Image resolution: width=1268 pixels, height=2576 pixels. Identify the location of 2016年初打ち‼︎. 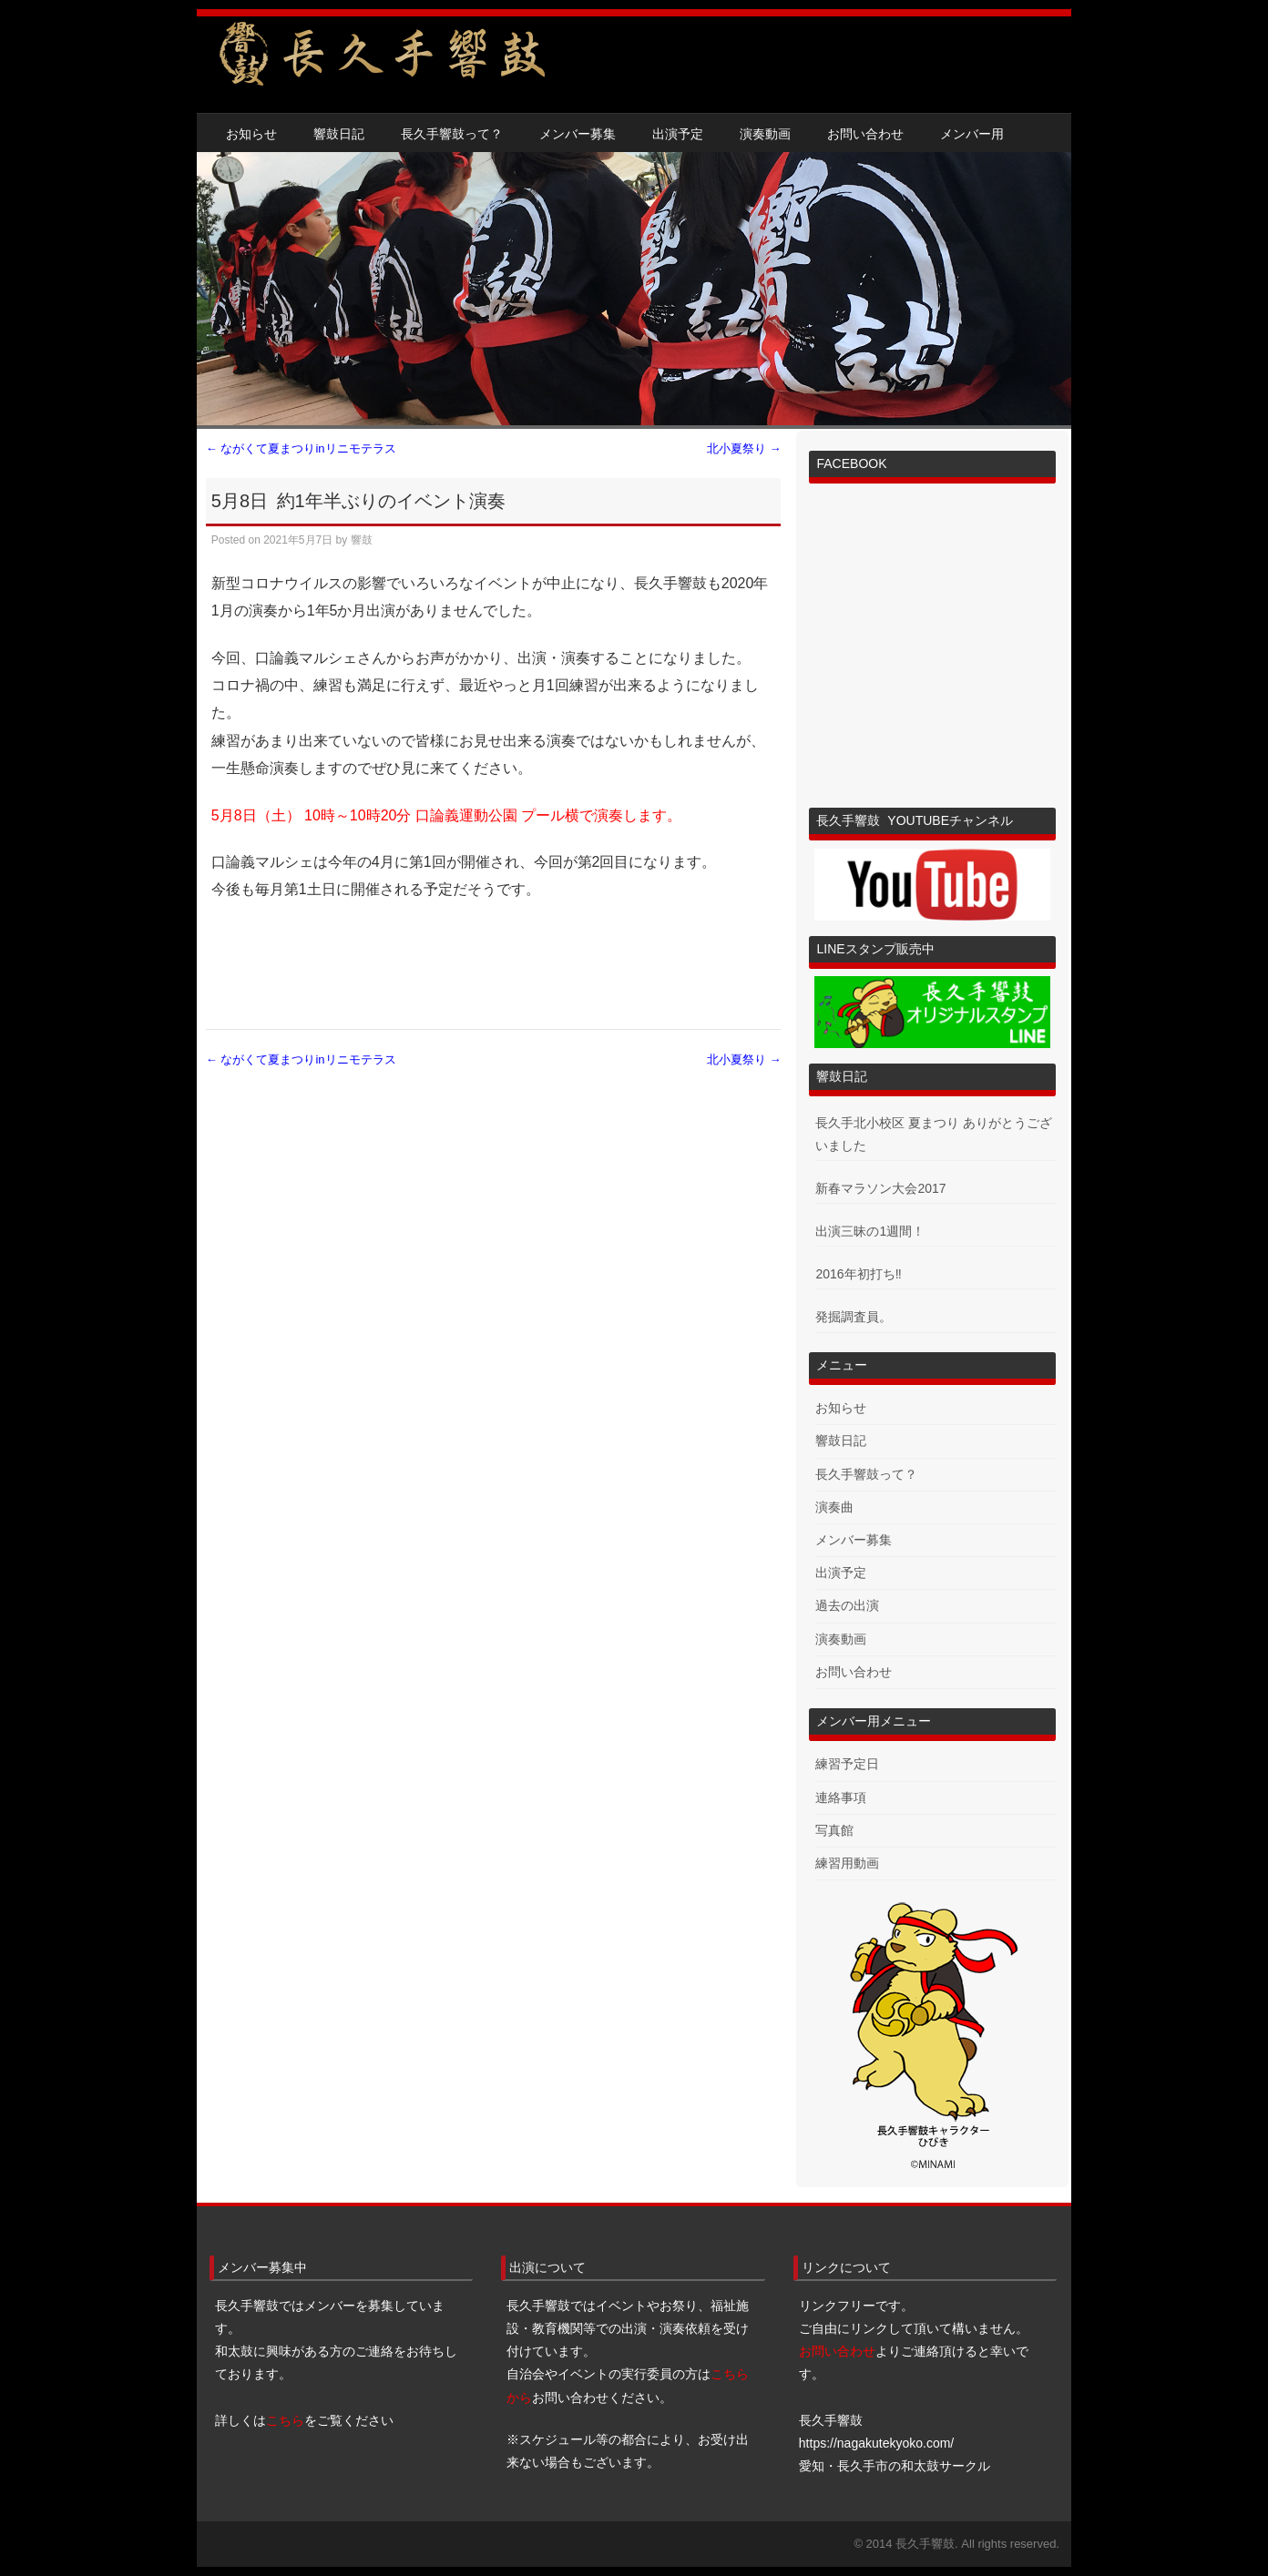
(858, 1274).